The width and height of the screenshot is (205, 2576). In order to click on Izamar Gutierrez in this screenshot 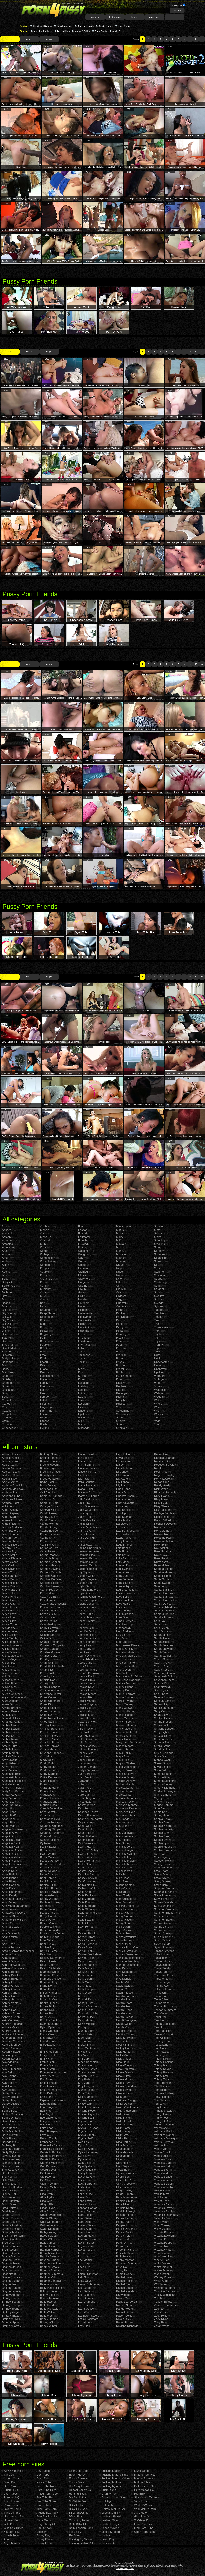, I will do `click(88, 1496)`.